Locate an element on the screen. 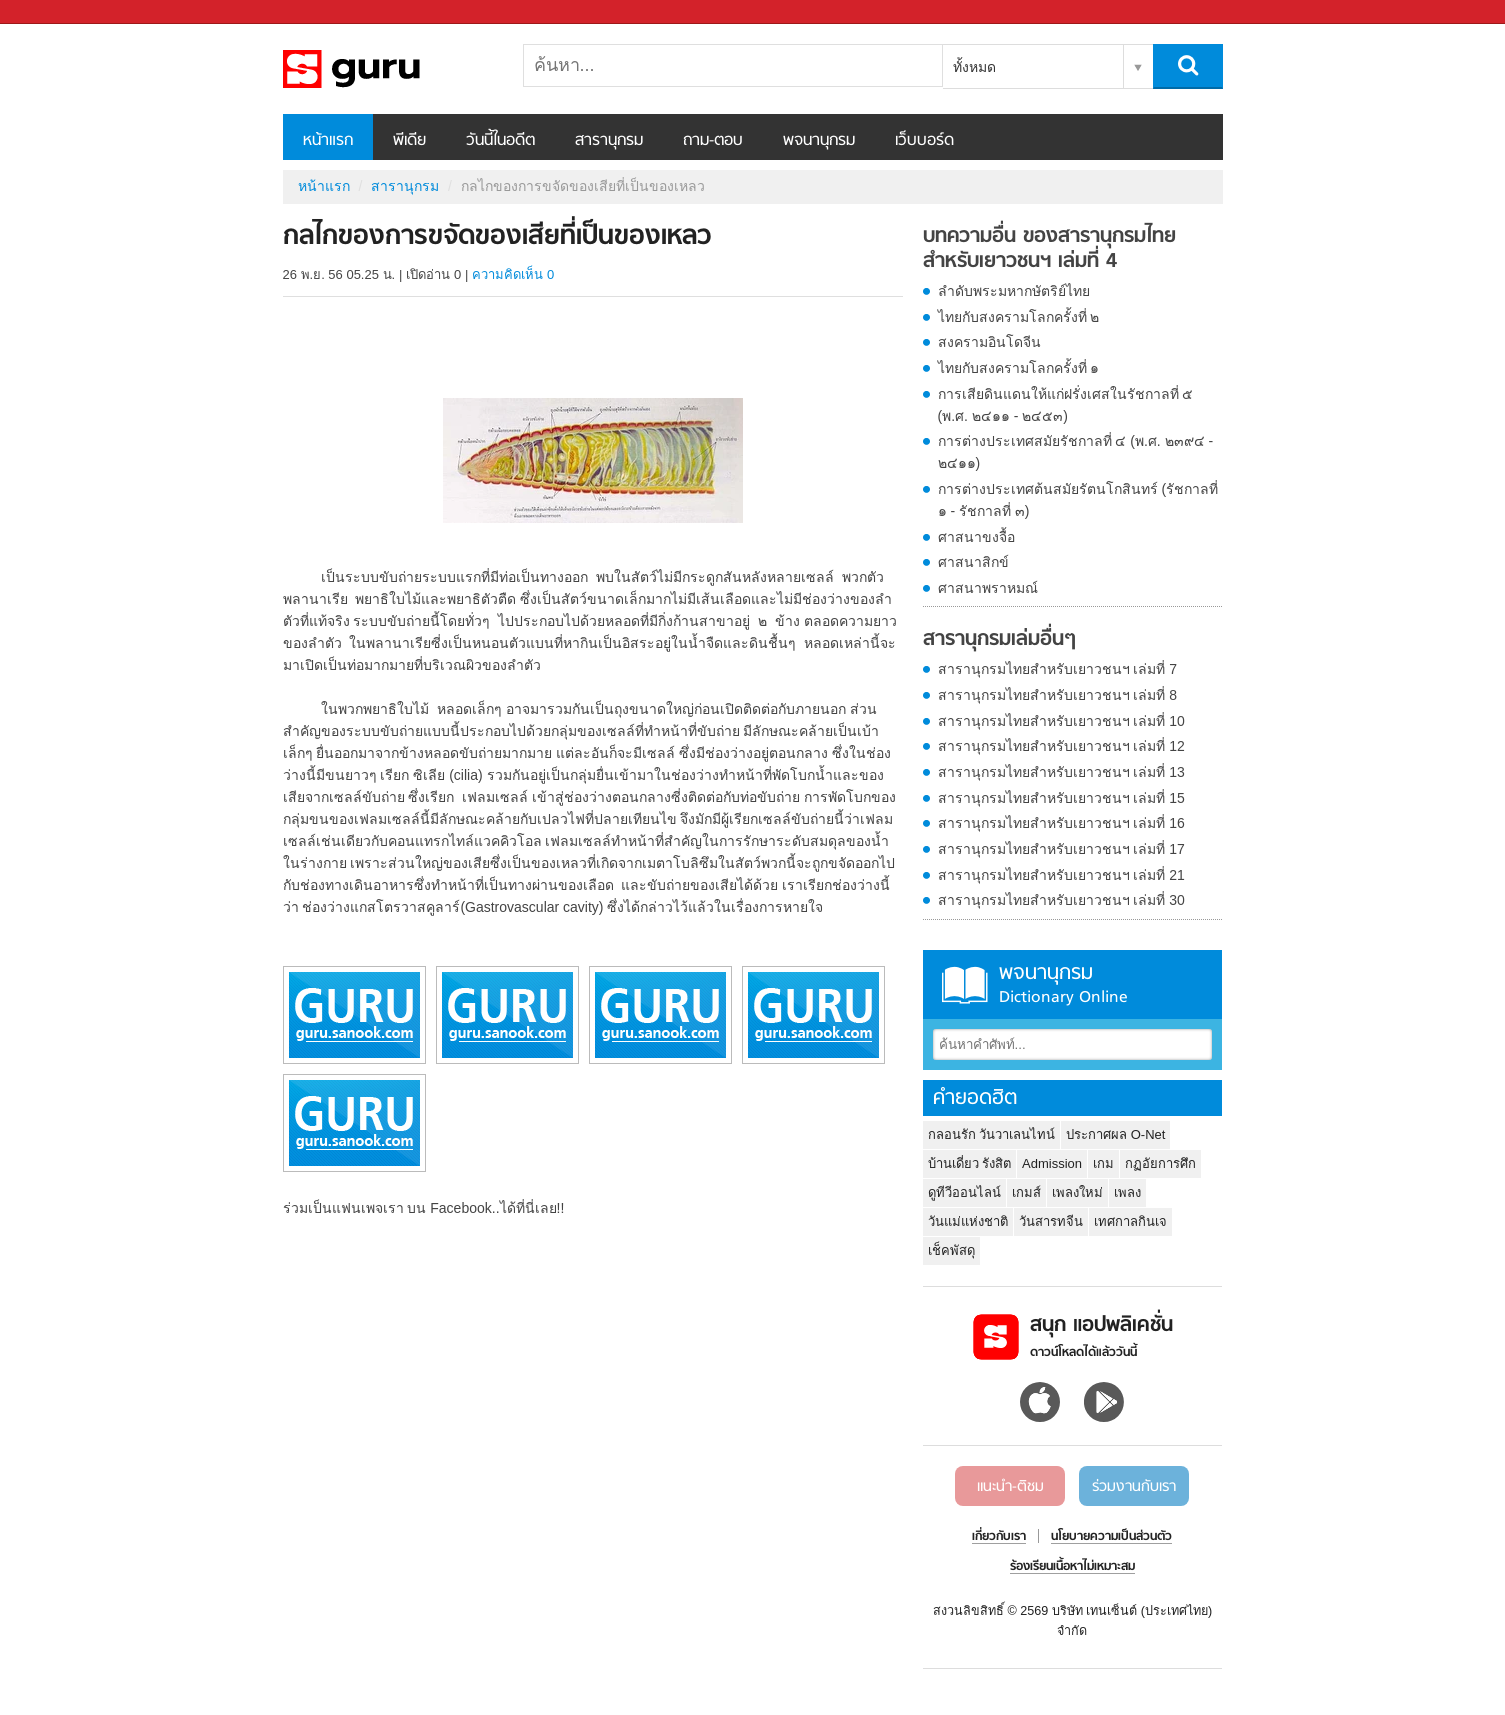 The width and height of the screenshot is (1505, 1715). ความคิดเห็น 0 is located at coordinates (513, 274).